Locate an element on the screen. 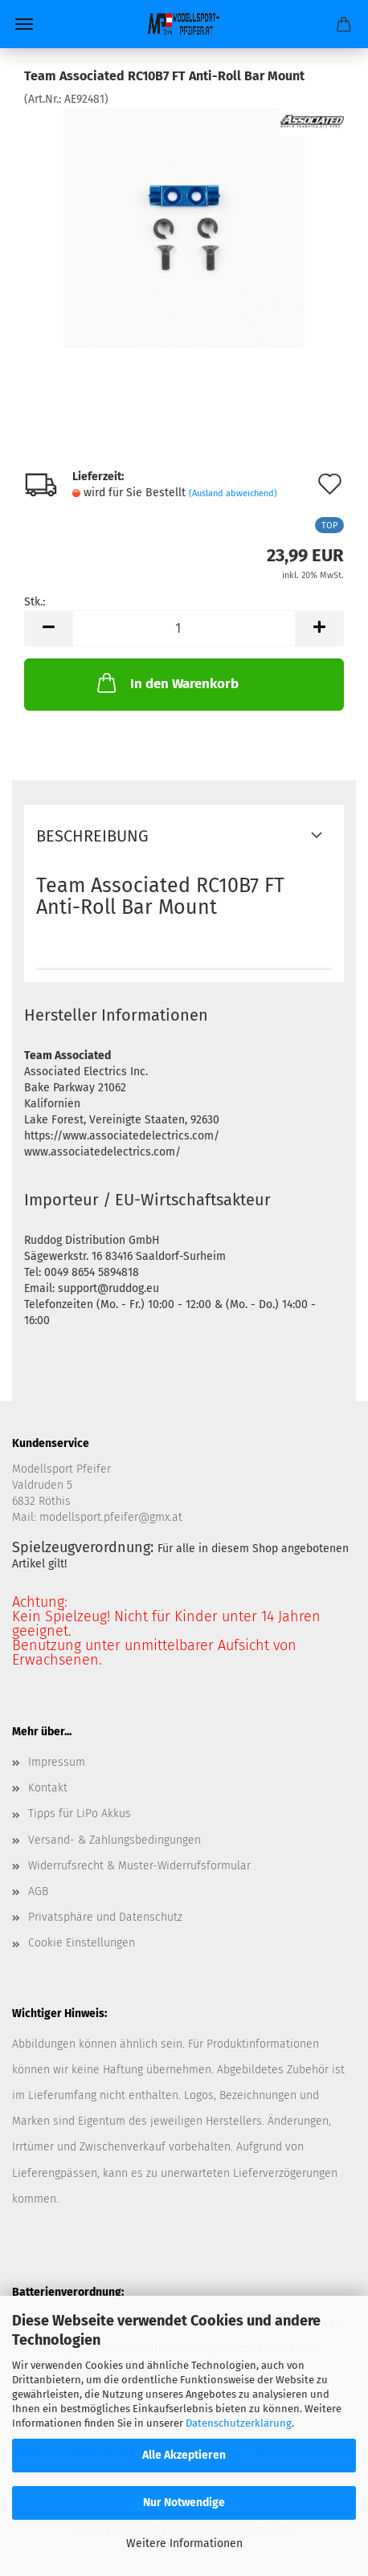  Impressum is located at coordinates (56, 1762).